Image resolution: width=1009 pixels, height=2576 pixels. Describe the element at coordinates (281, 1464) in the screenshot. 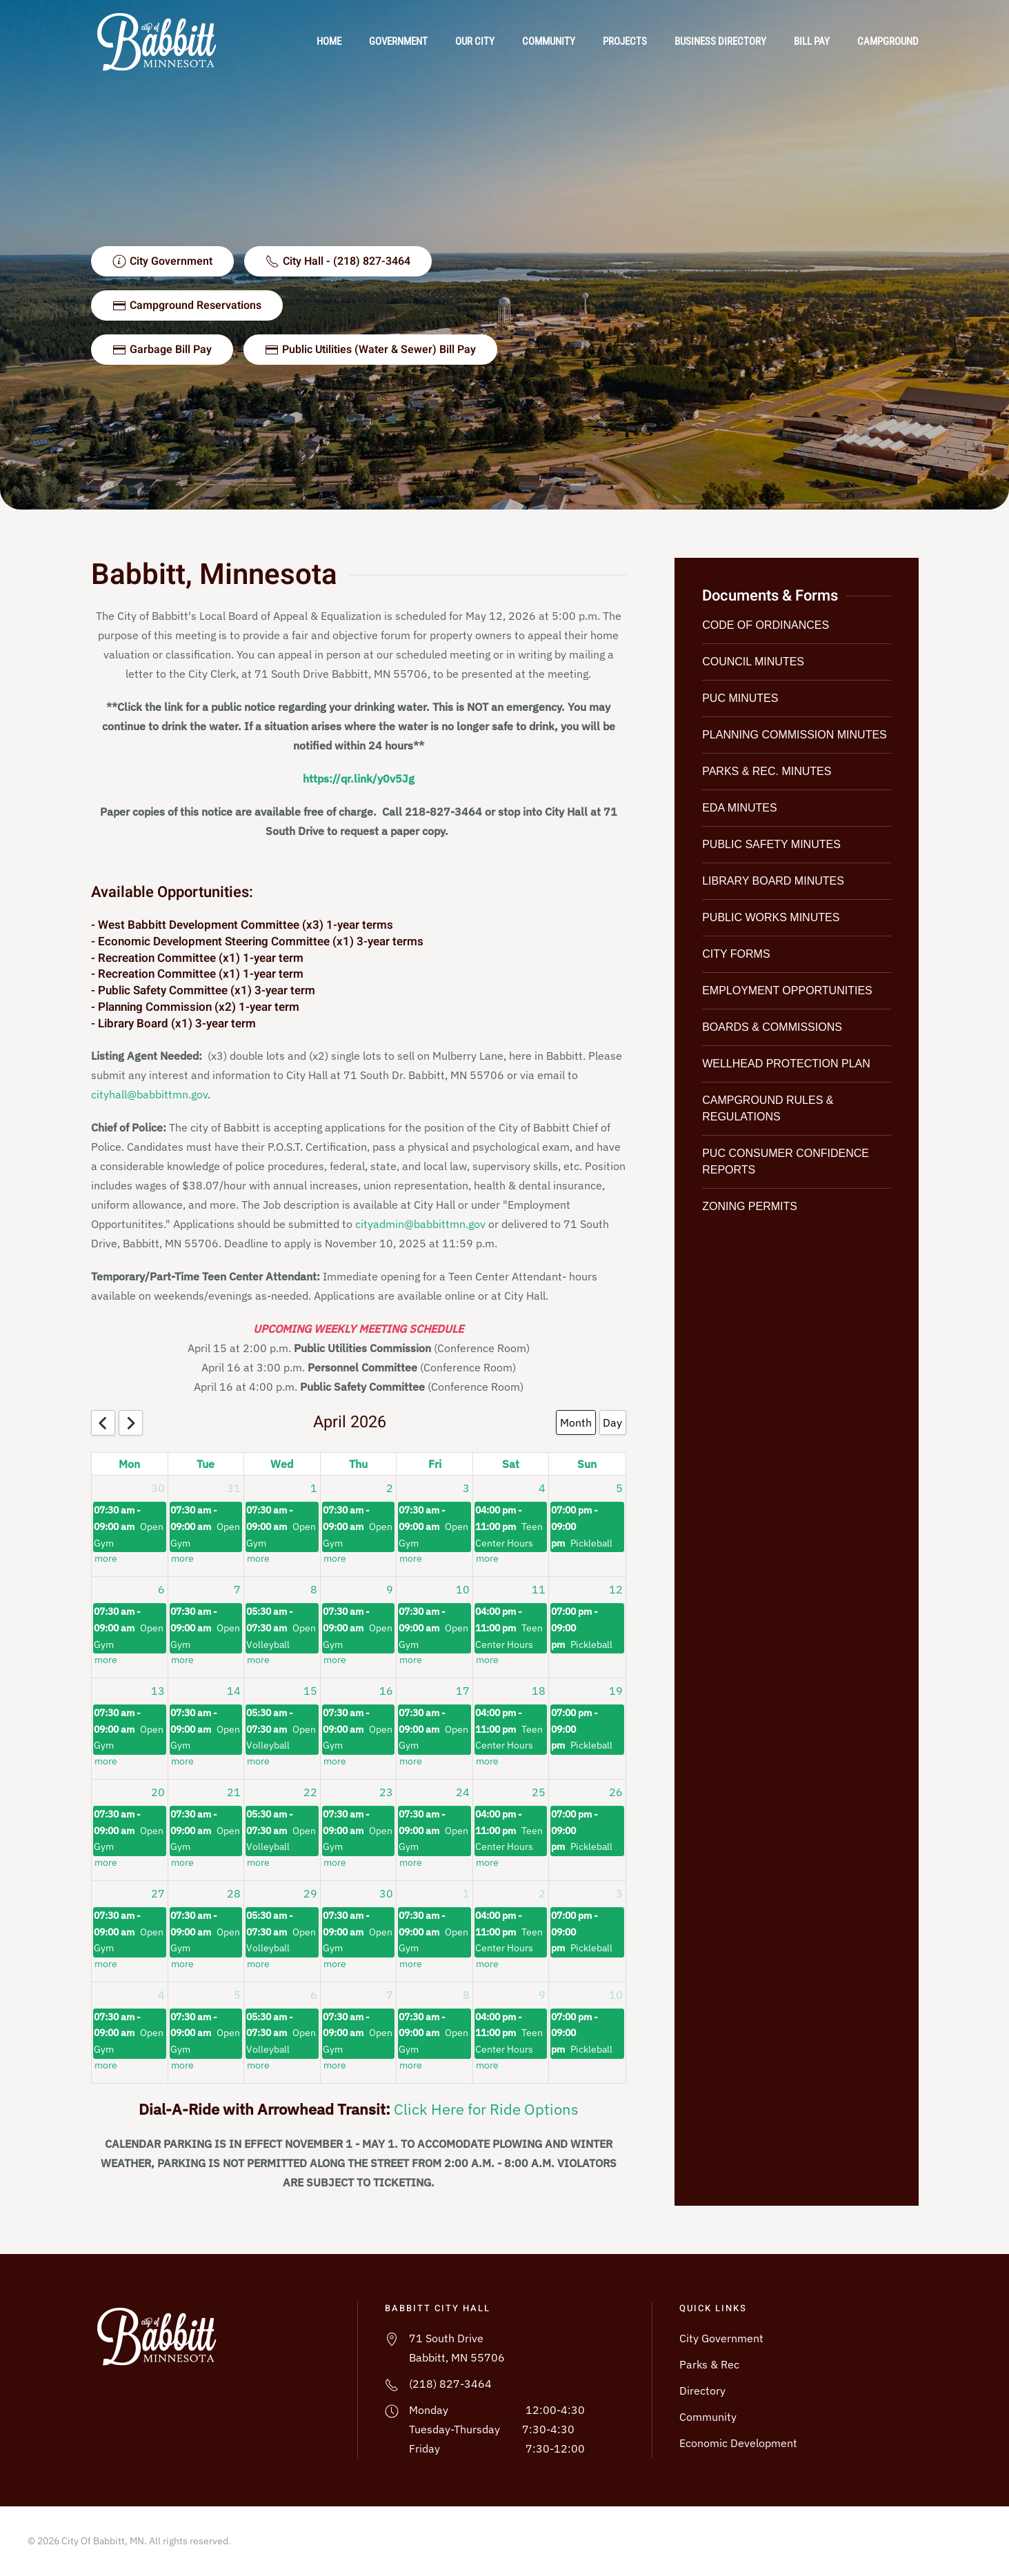

I see `Wed [Wednesday]` at that location.